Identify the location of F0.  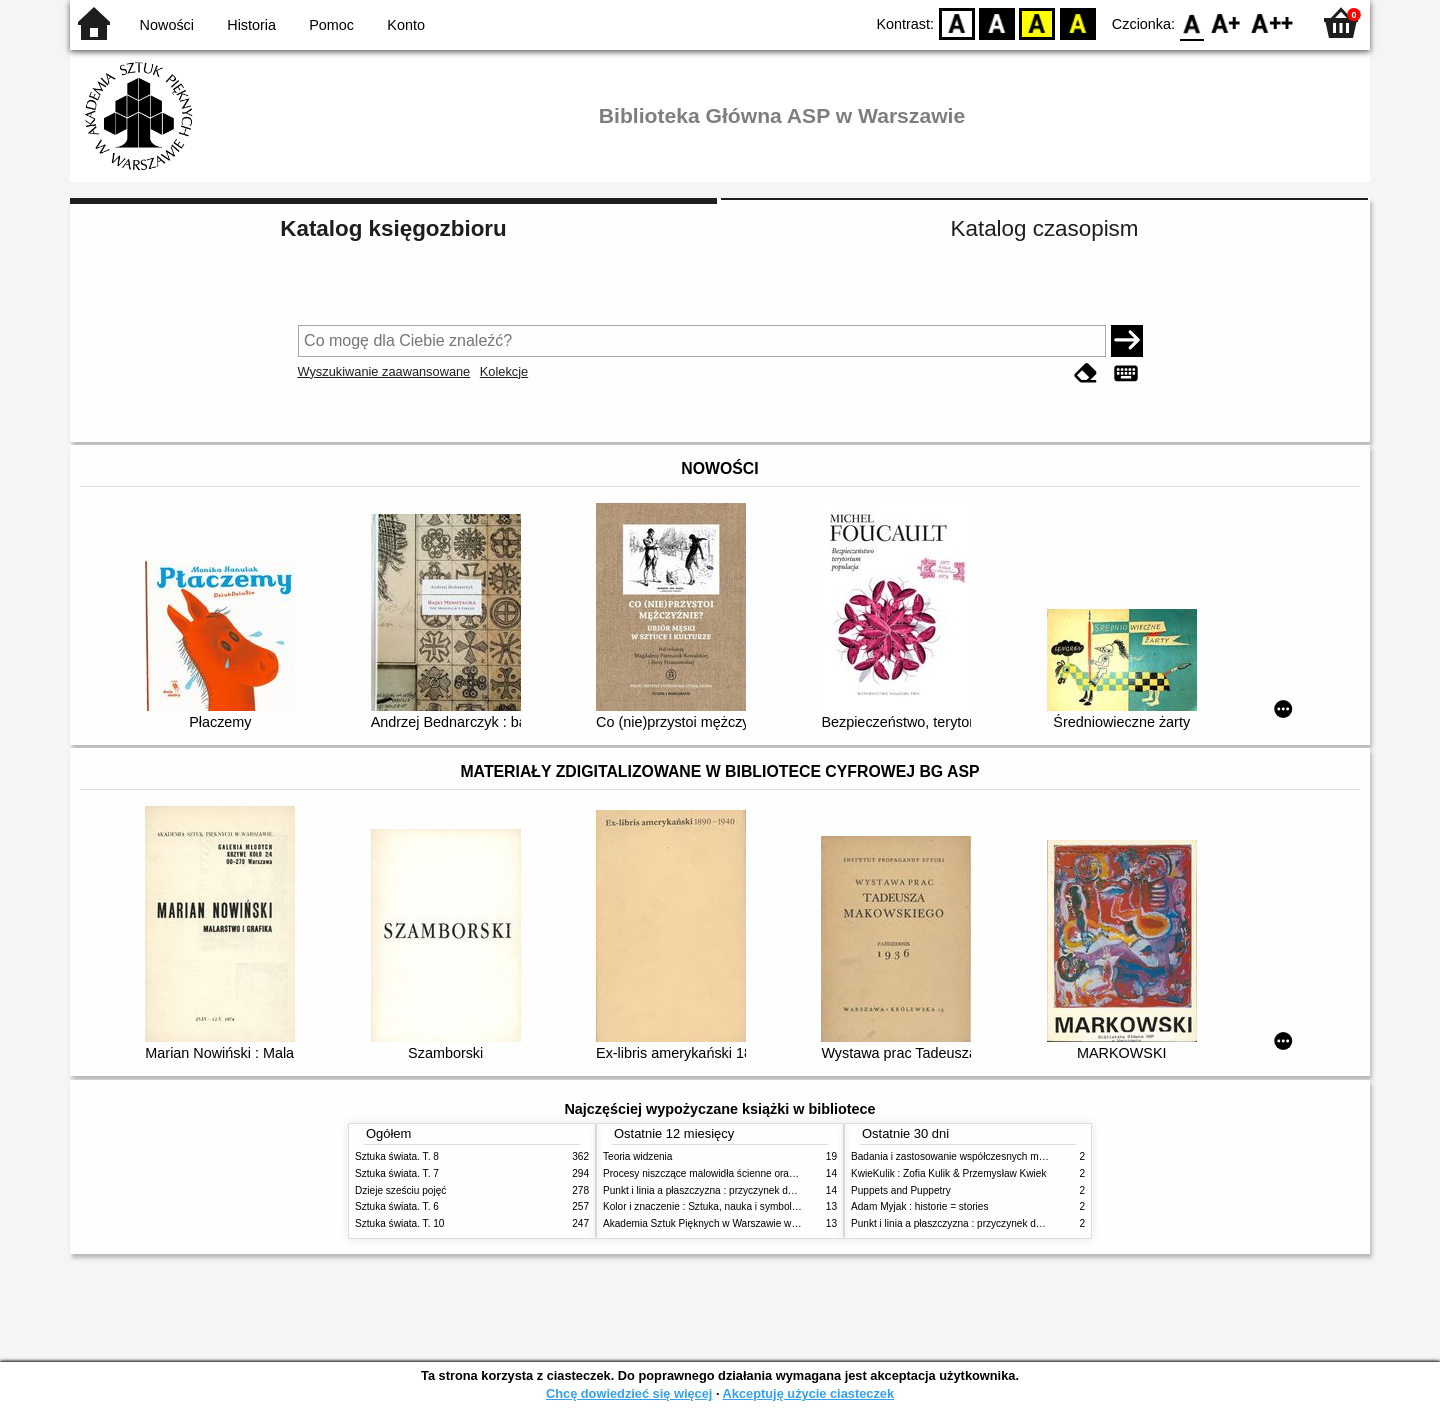
(1191, 22).